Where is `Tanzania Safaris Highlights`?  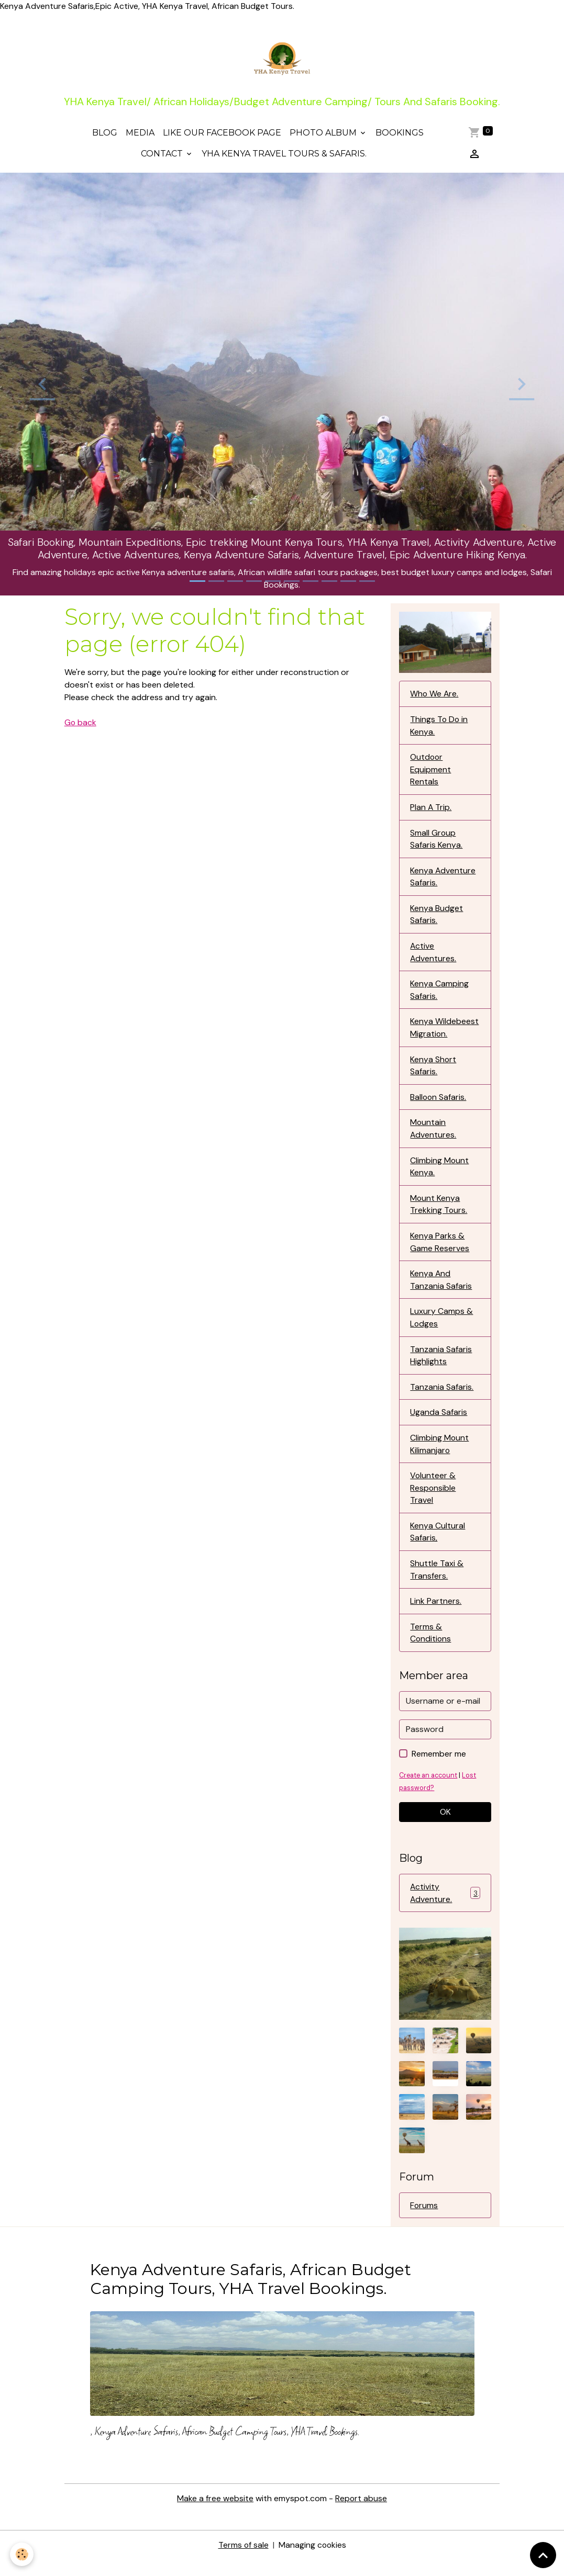
Tanzania Safaris Highlights is located at coordinates (441, 1365).